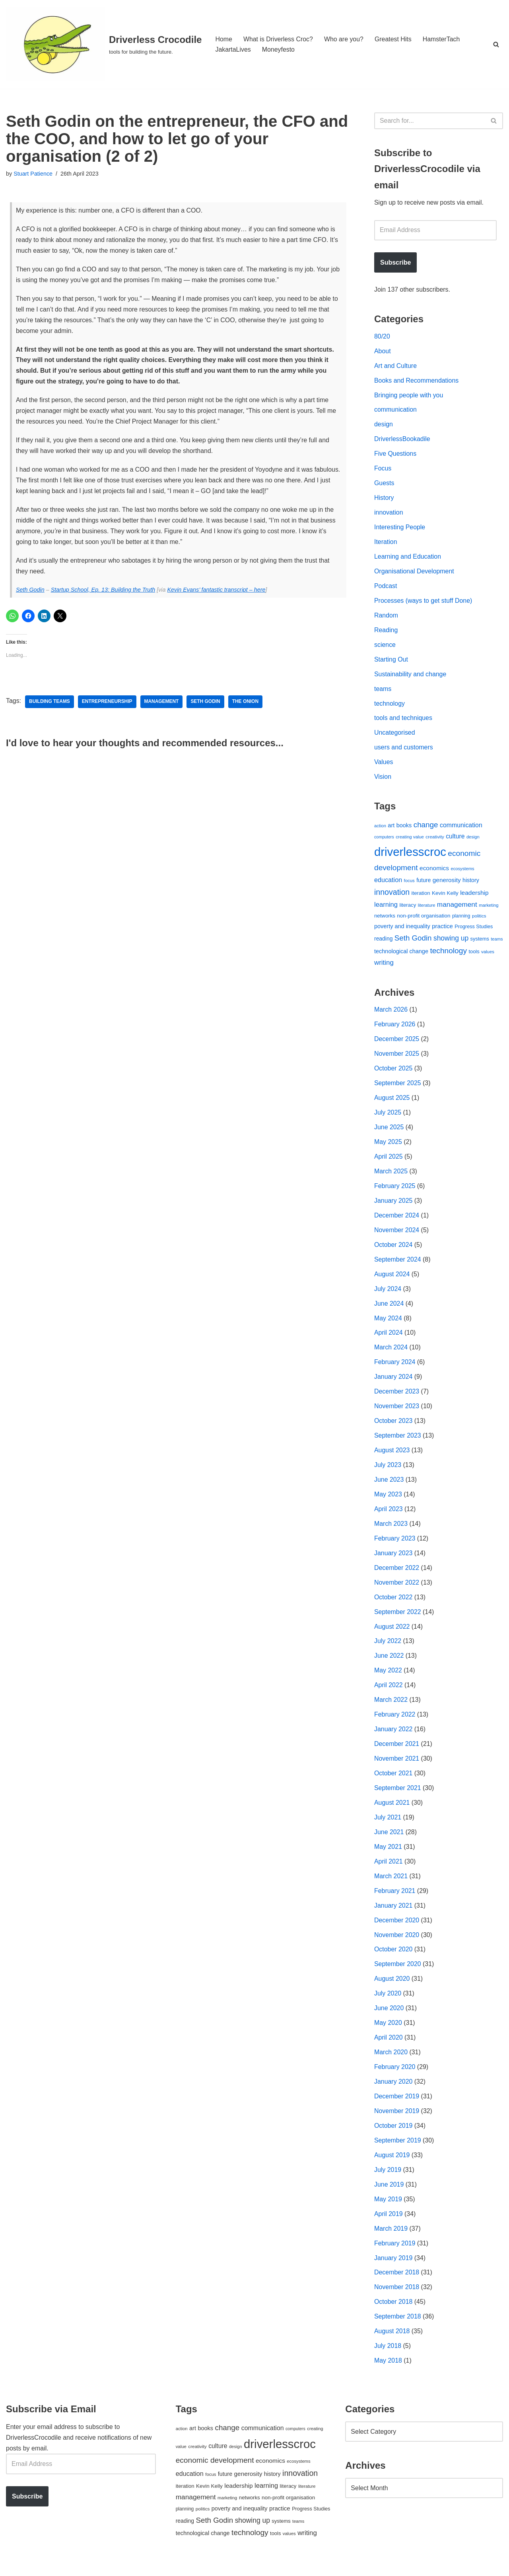  What do you see at coordinates (388, 514) in the screenshot?
I see `innovation` at bounding box center [388, 514].